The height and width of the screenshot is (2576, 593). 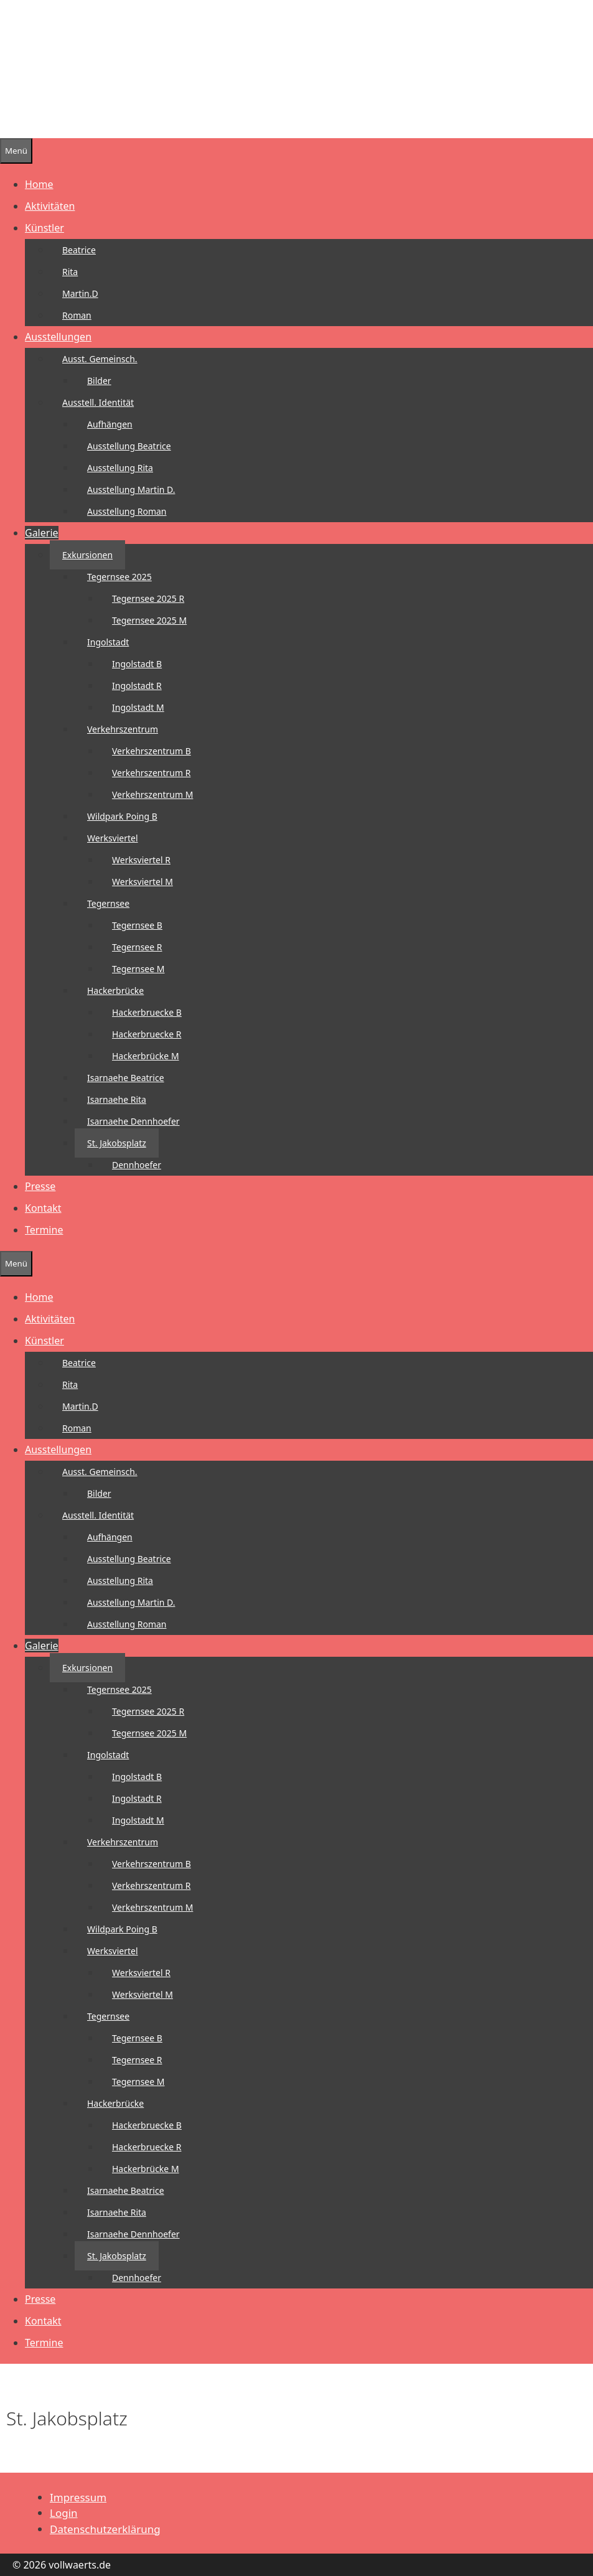 I want to click on Tegernsee M, so click(x=138, y=969).